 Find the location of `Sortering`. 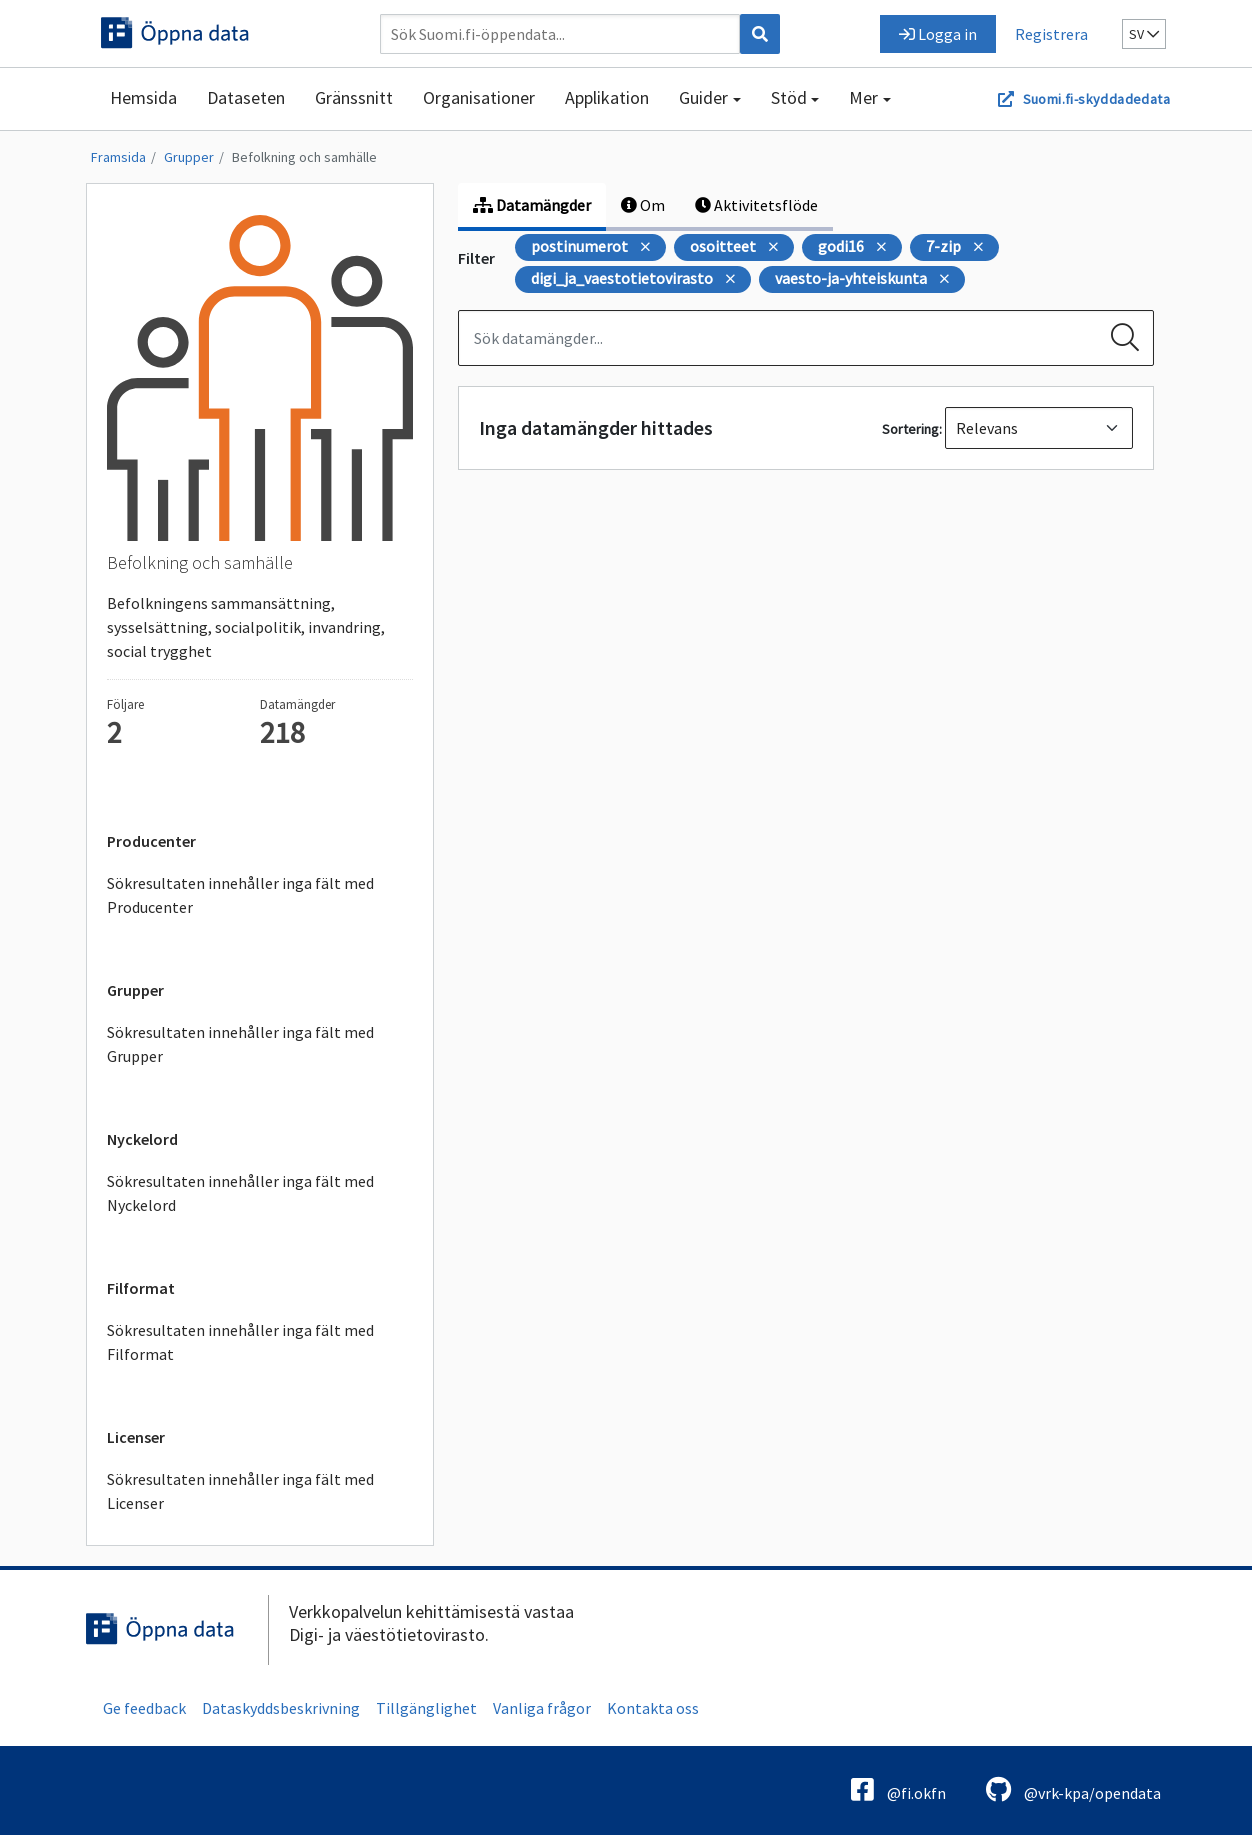

Sortering is located at coordinates (910, 429).